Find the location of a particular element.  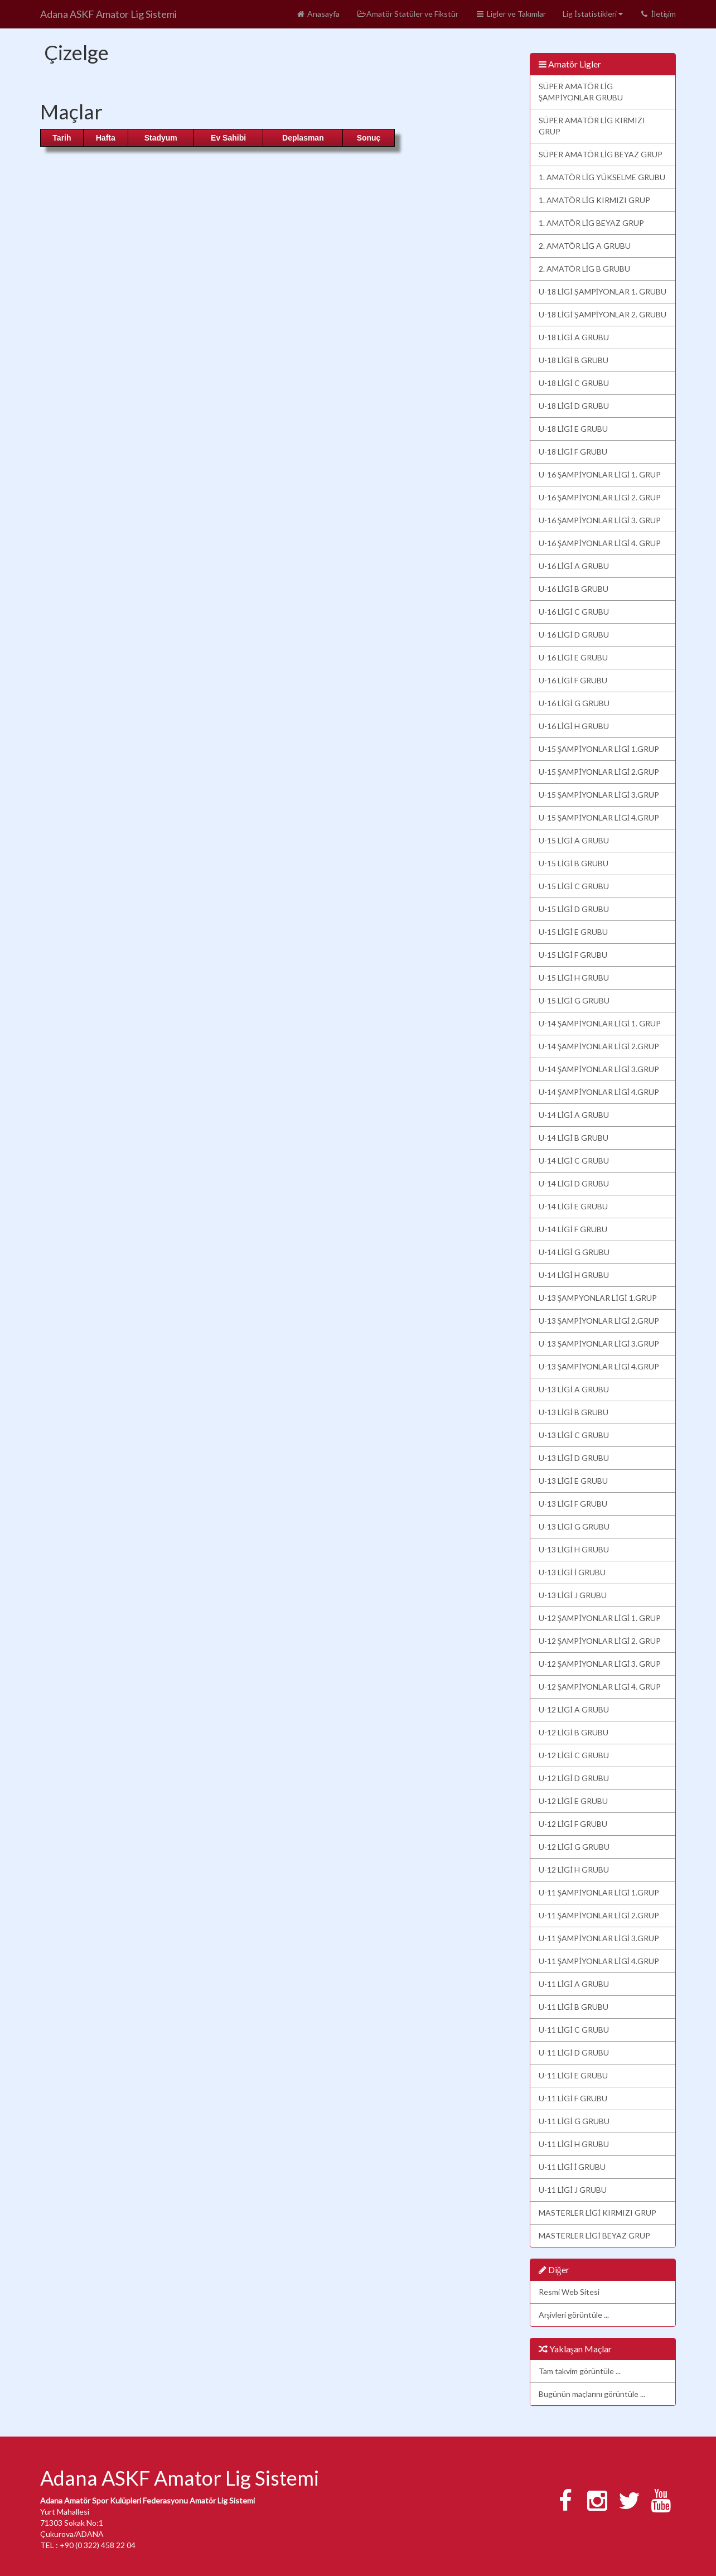

SÜPER AMATÖR LİG KIRMIZI GRUP is located at coordinates (592, 125).